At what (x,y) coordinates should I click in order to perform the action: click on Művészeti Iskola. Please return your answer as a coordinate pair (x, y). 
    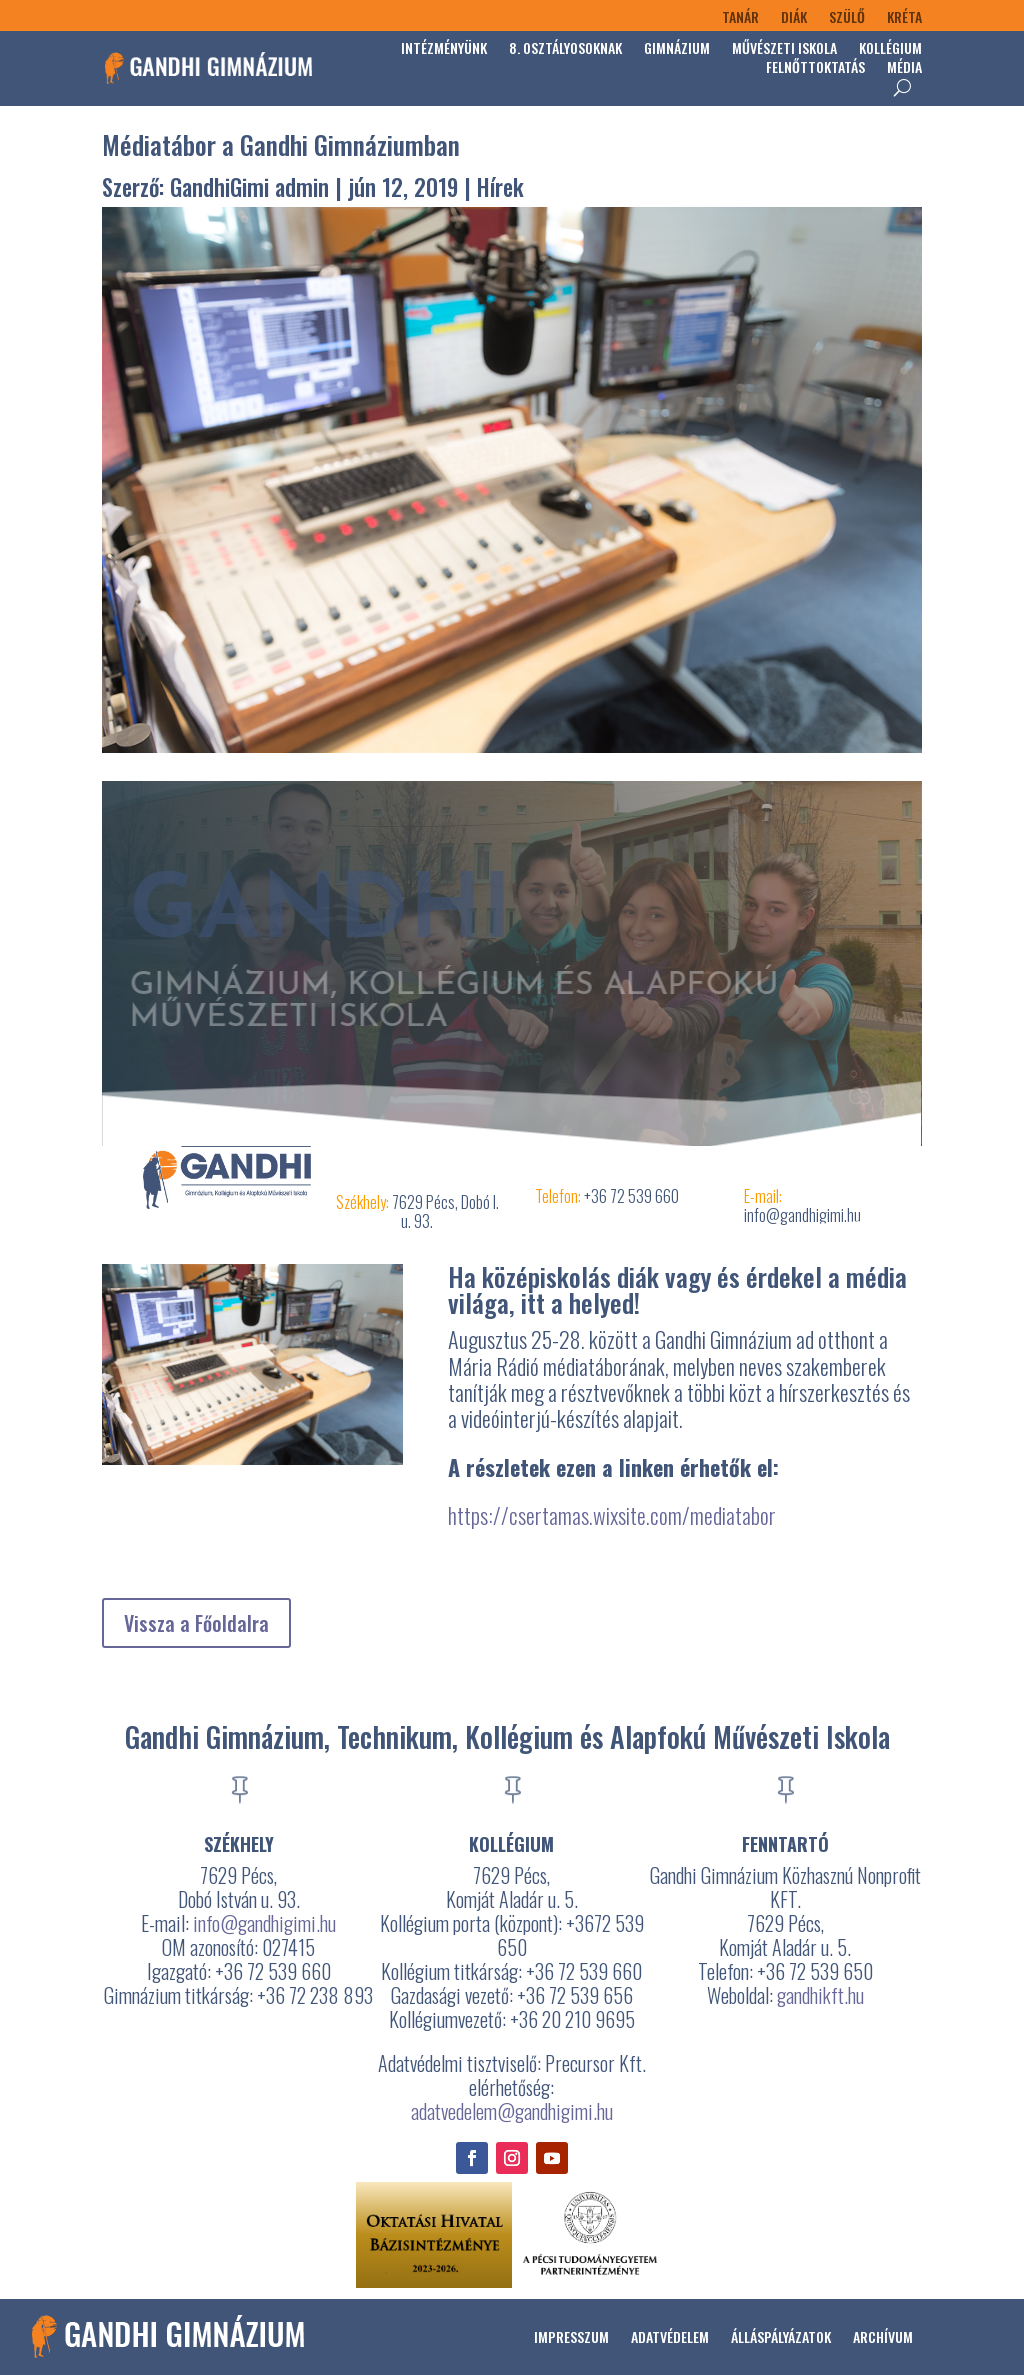
    Looking at the image, I should click on (784, 49).